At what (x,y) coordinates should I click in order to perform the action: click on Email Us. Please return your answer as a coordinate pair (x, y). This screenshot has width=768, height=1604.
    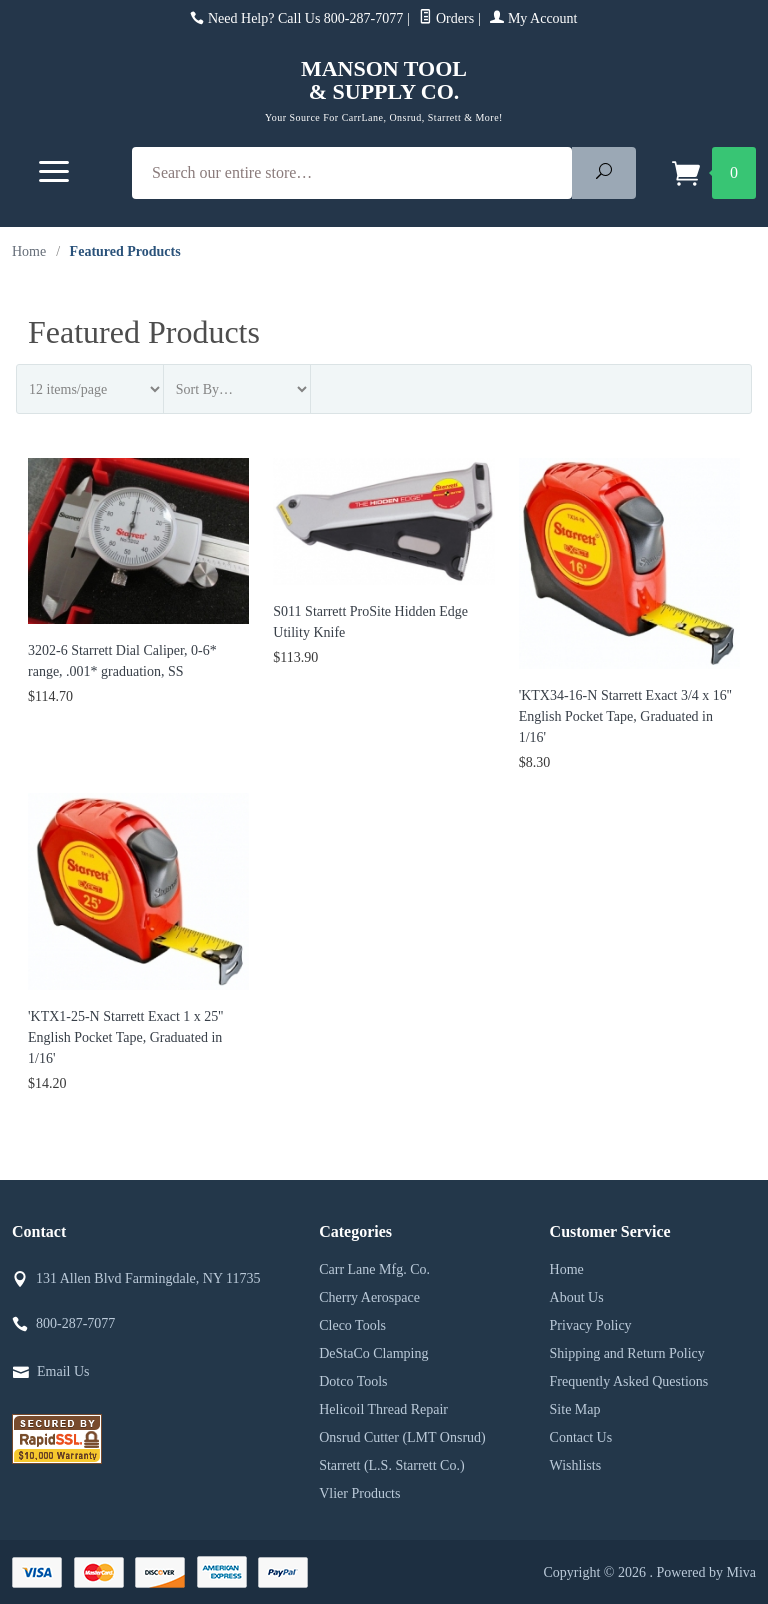
    Looking at the image, I should click on (63, 1371).